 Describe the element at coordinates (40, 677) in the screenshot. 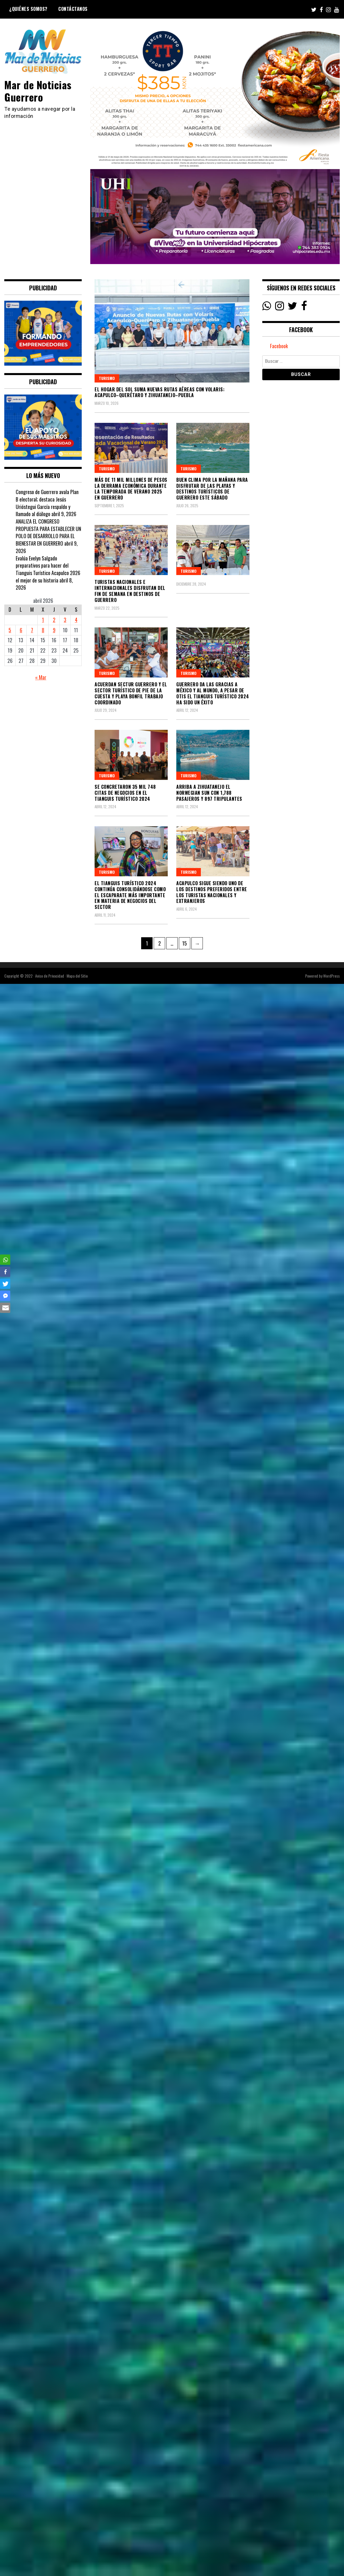

I see `« Mar` at that location.